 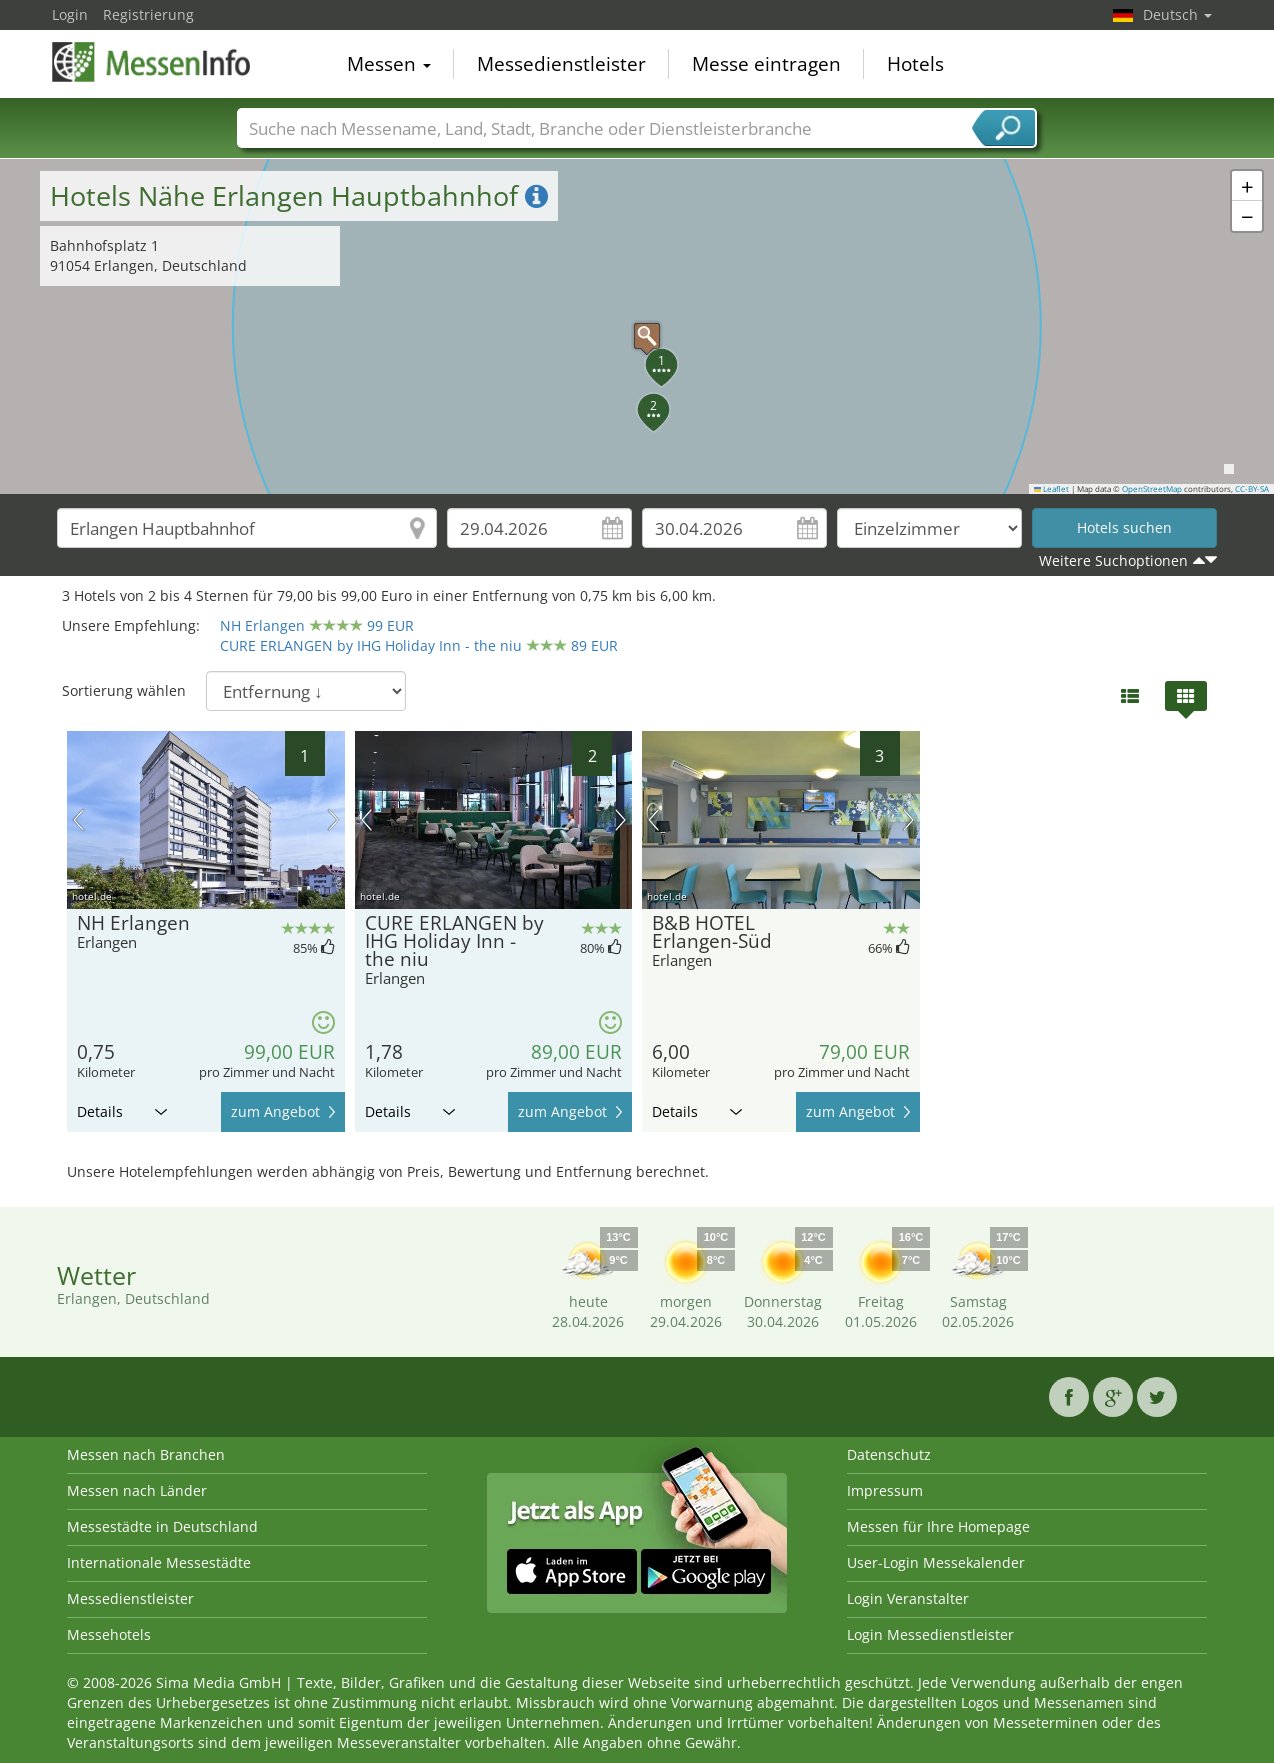 What do you see at coordinates (333, 820) in the screenshot?
I see `Nächstes Bild` at bounding box center [333, 820].